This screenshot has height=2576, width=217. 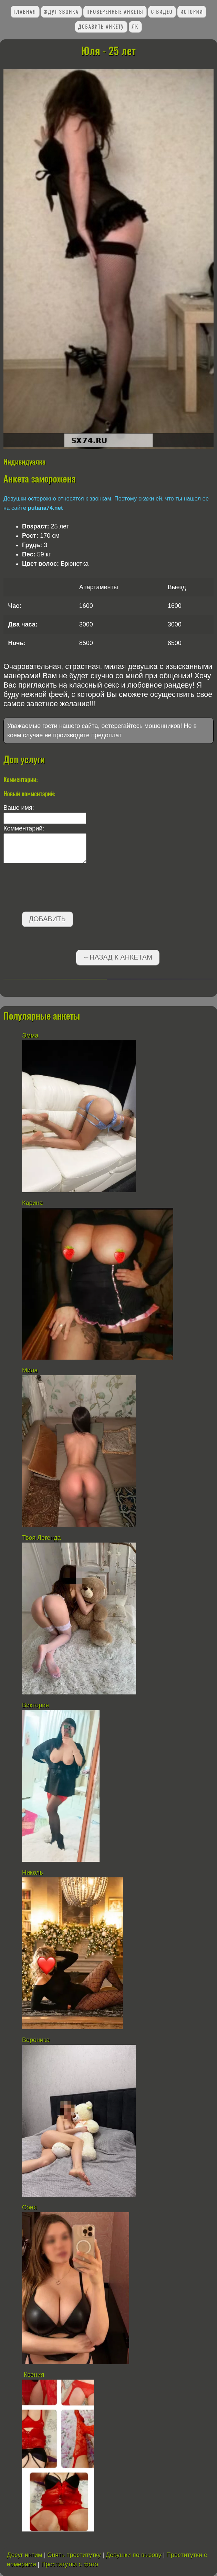 What do you see at coordinates (30, 1035) in the screenshot?
I see `Эмма` at bounding box center [30, 1035].